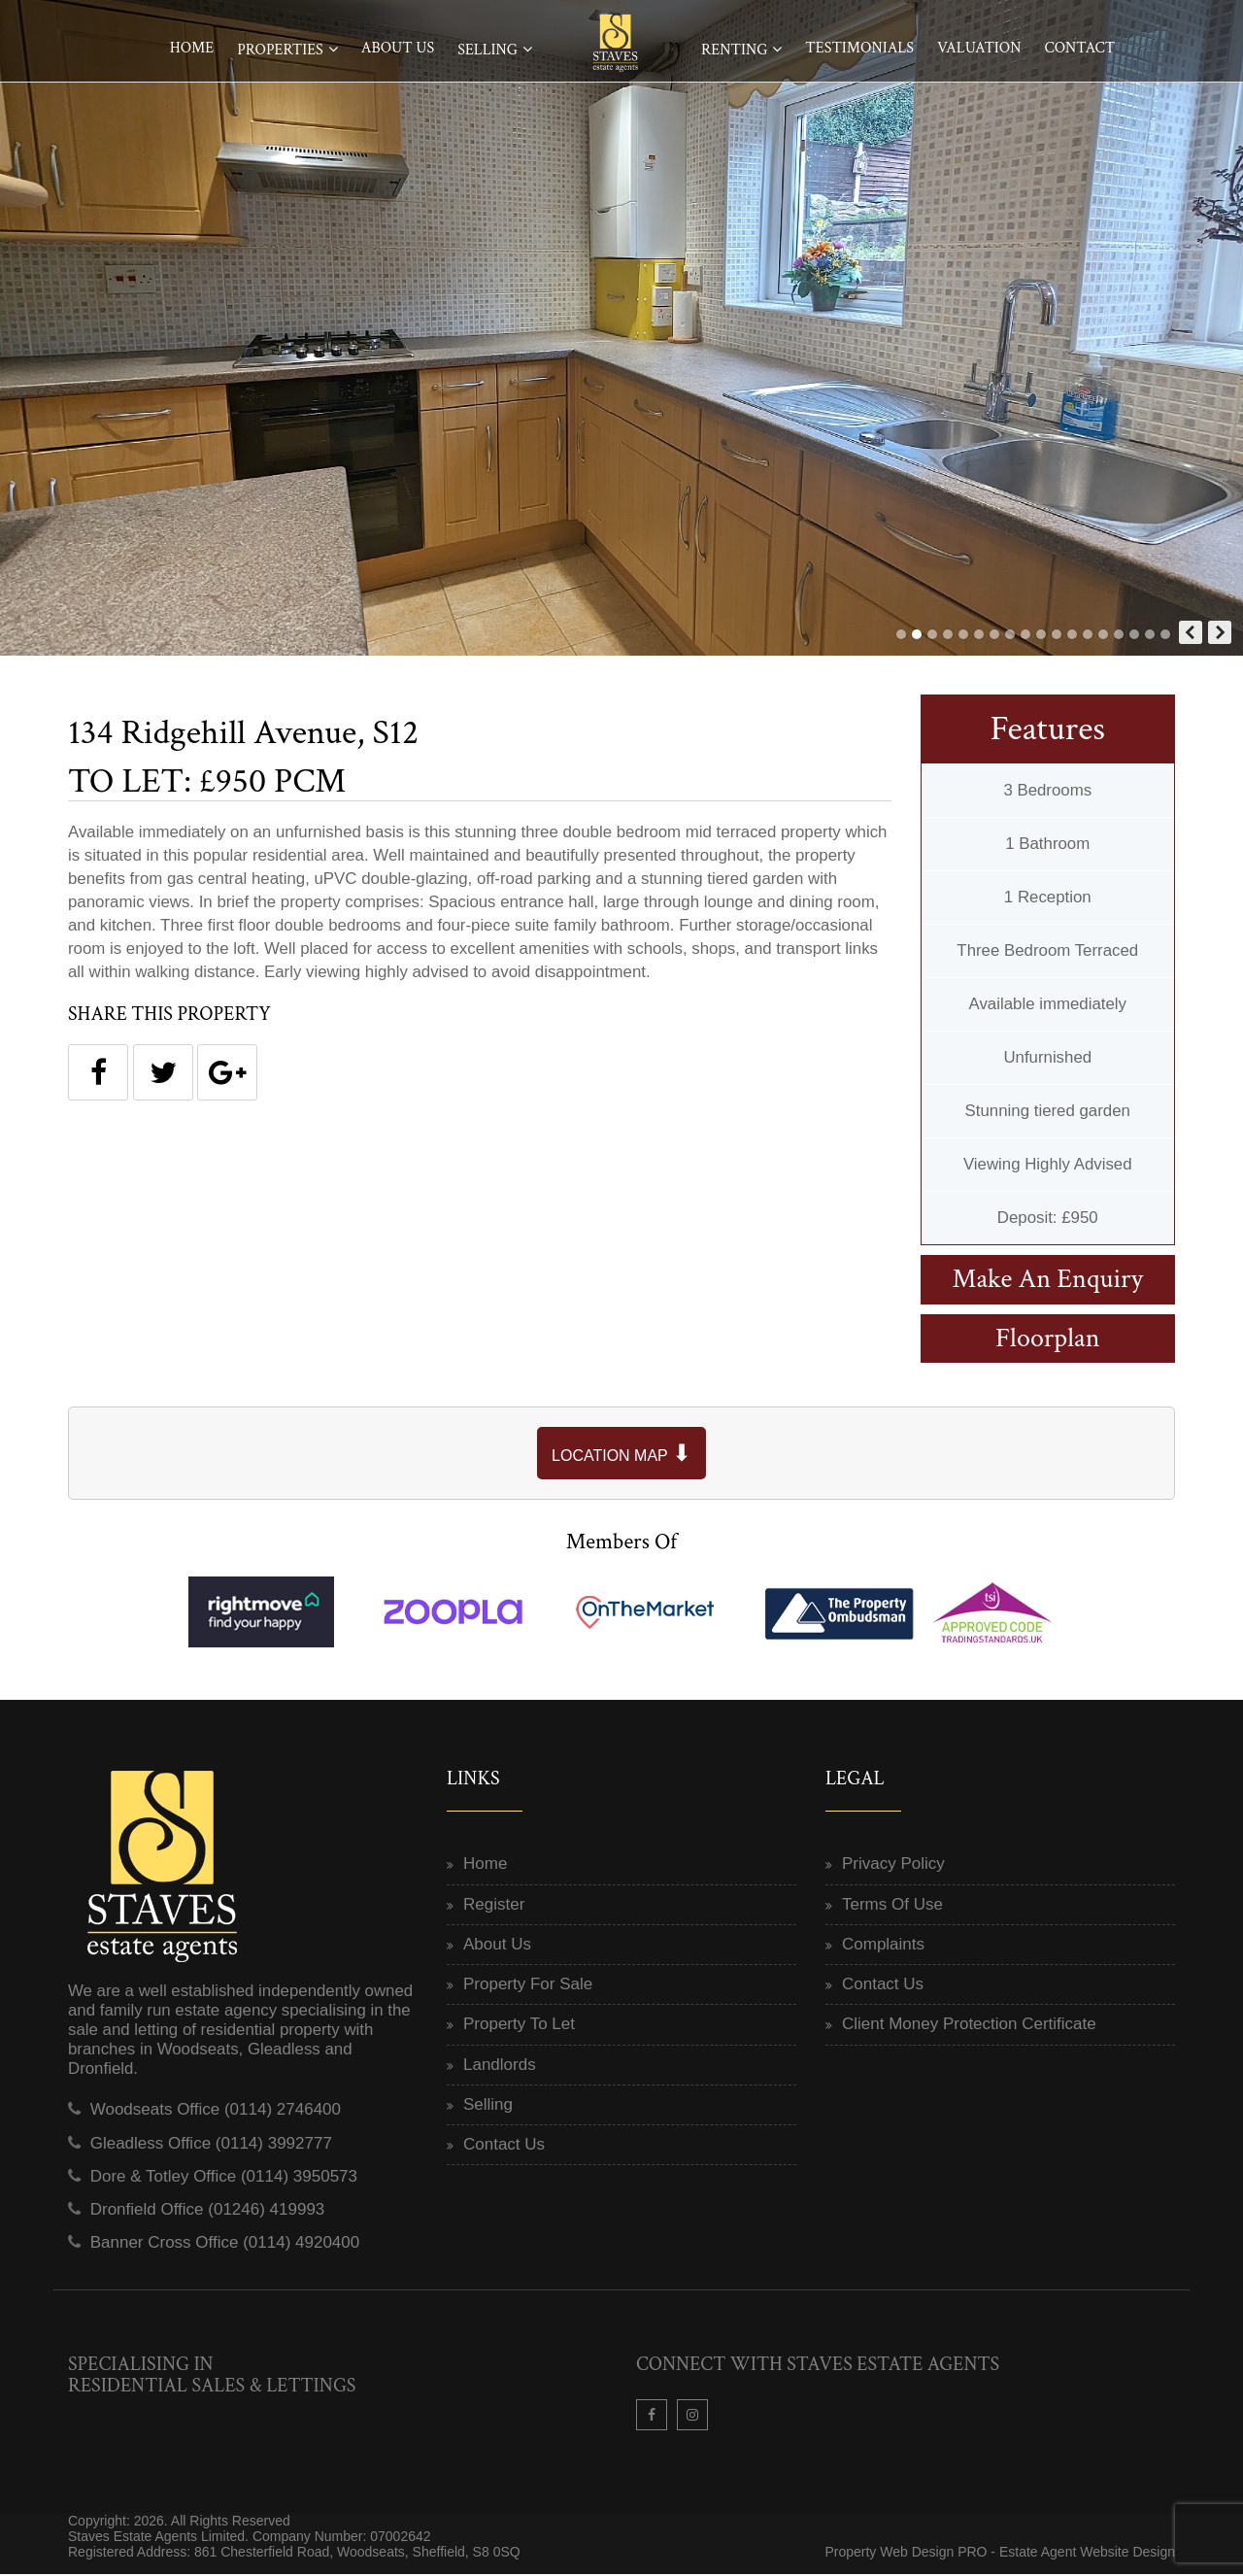  I want to click on Dore & Totley Office (0114) 3950573, so click(223, 2178).